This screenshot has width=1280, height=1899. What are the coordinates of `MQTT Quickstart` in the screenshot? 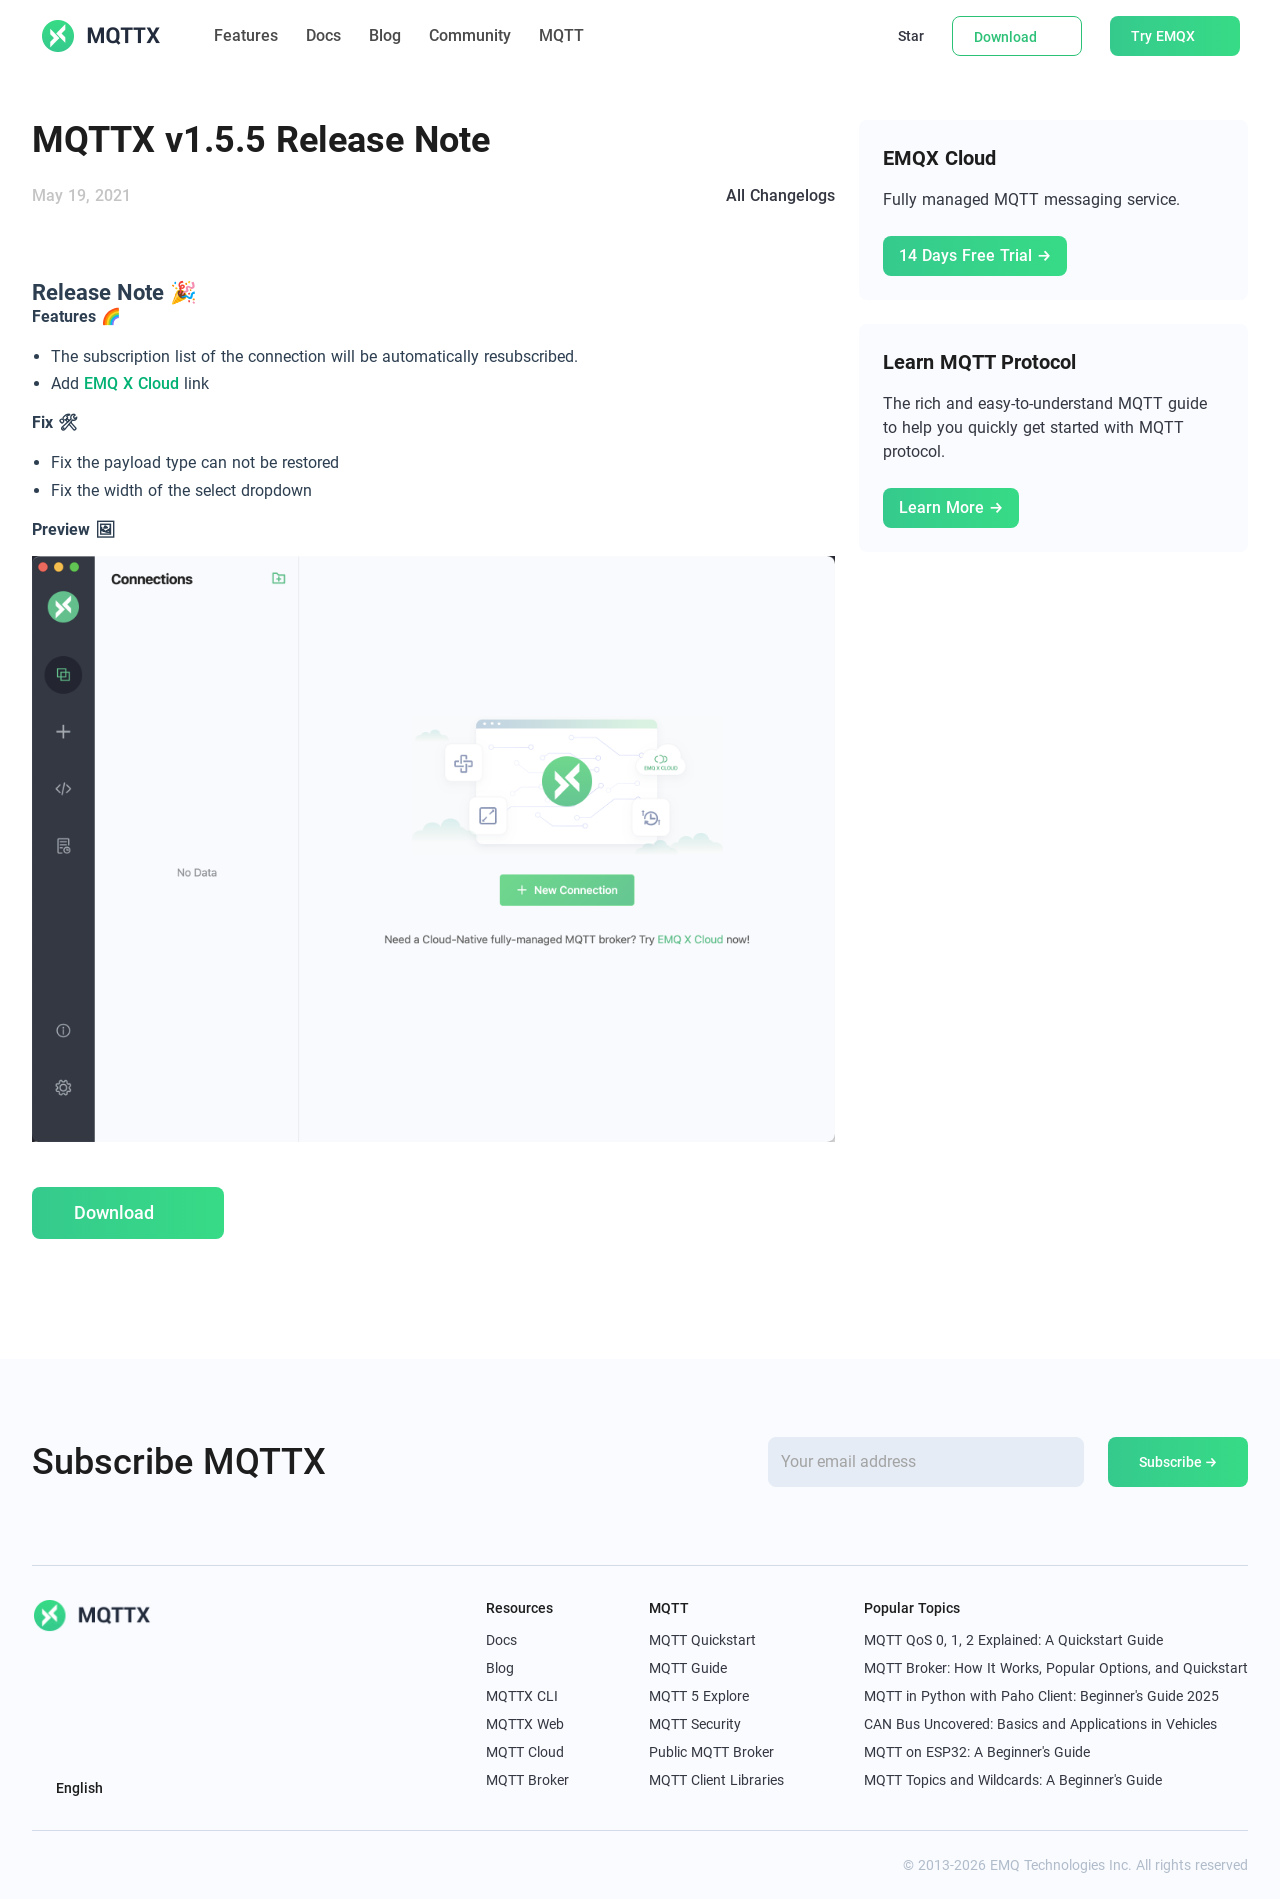 It's located at (702, 1640).